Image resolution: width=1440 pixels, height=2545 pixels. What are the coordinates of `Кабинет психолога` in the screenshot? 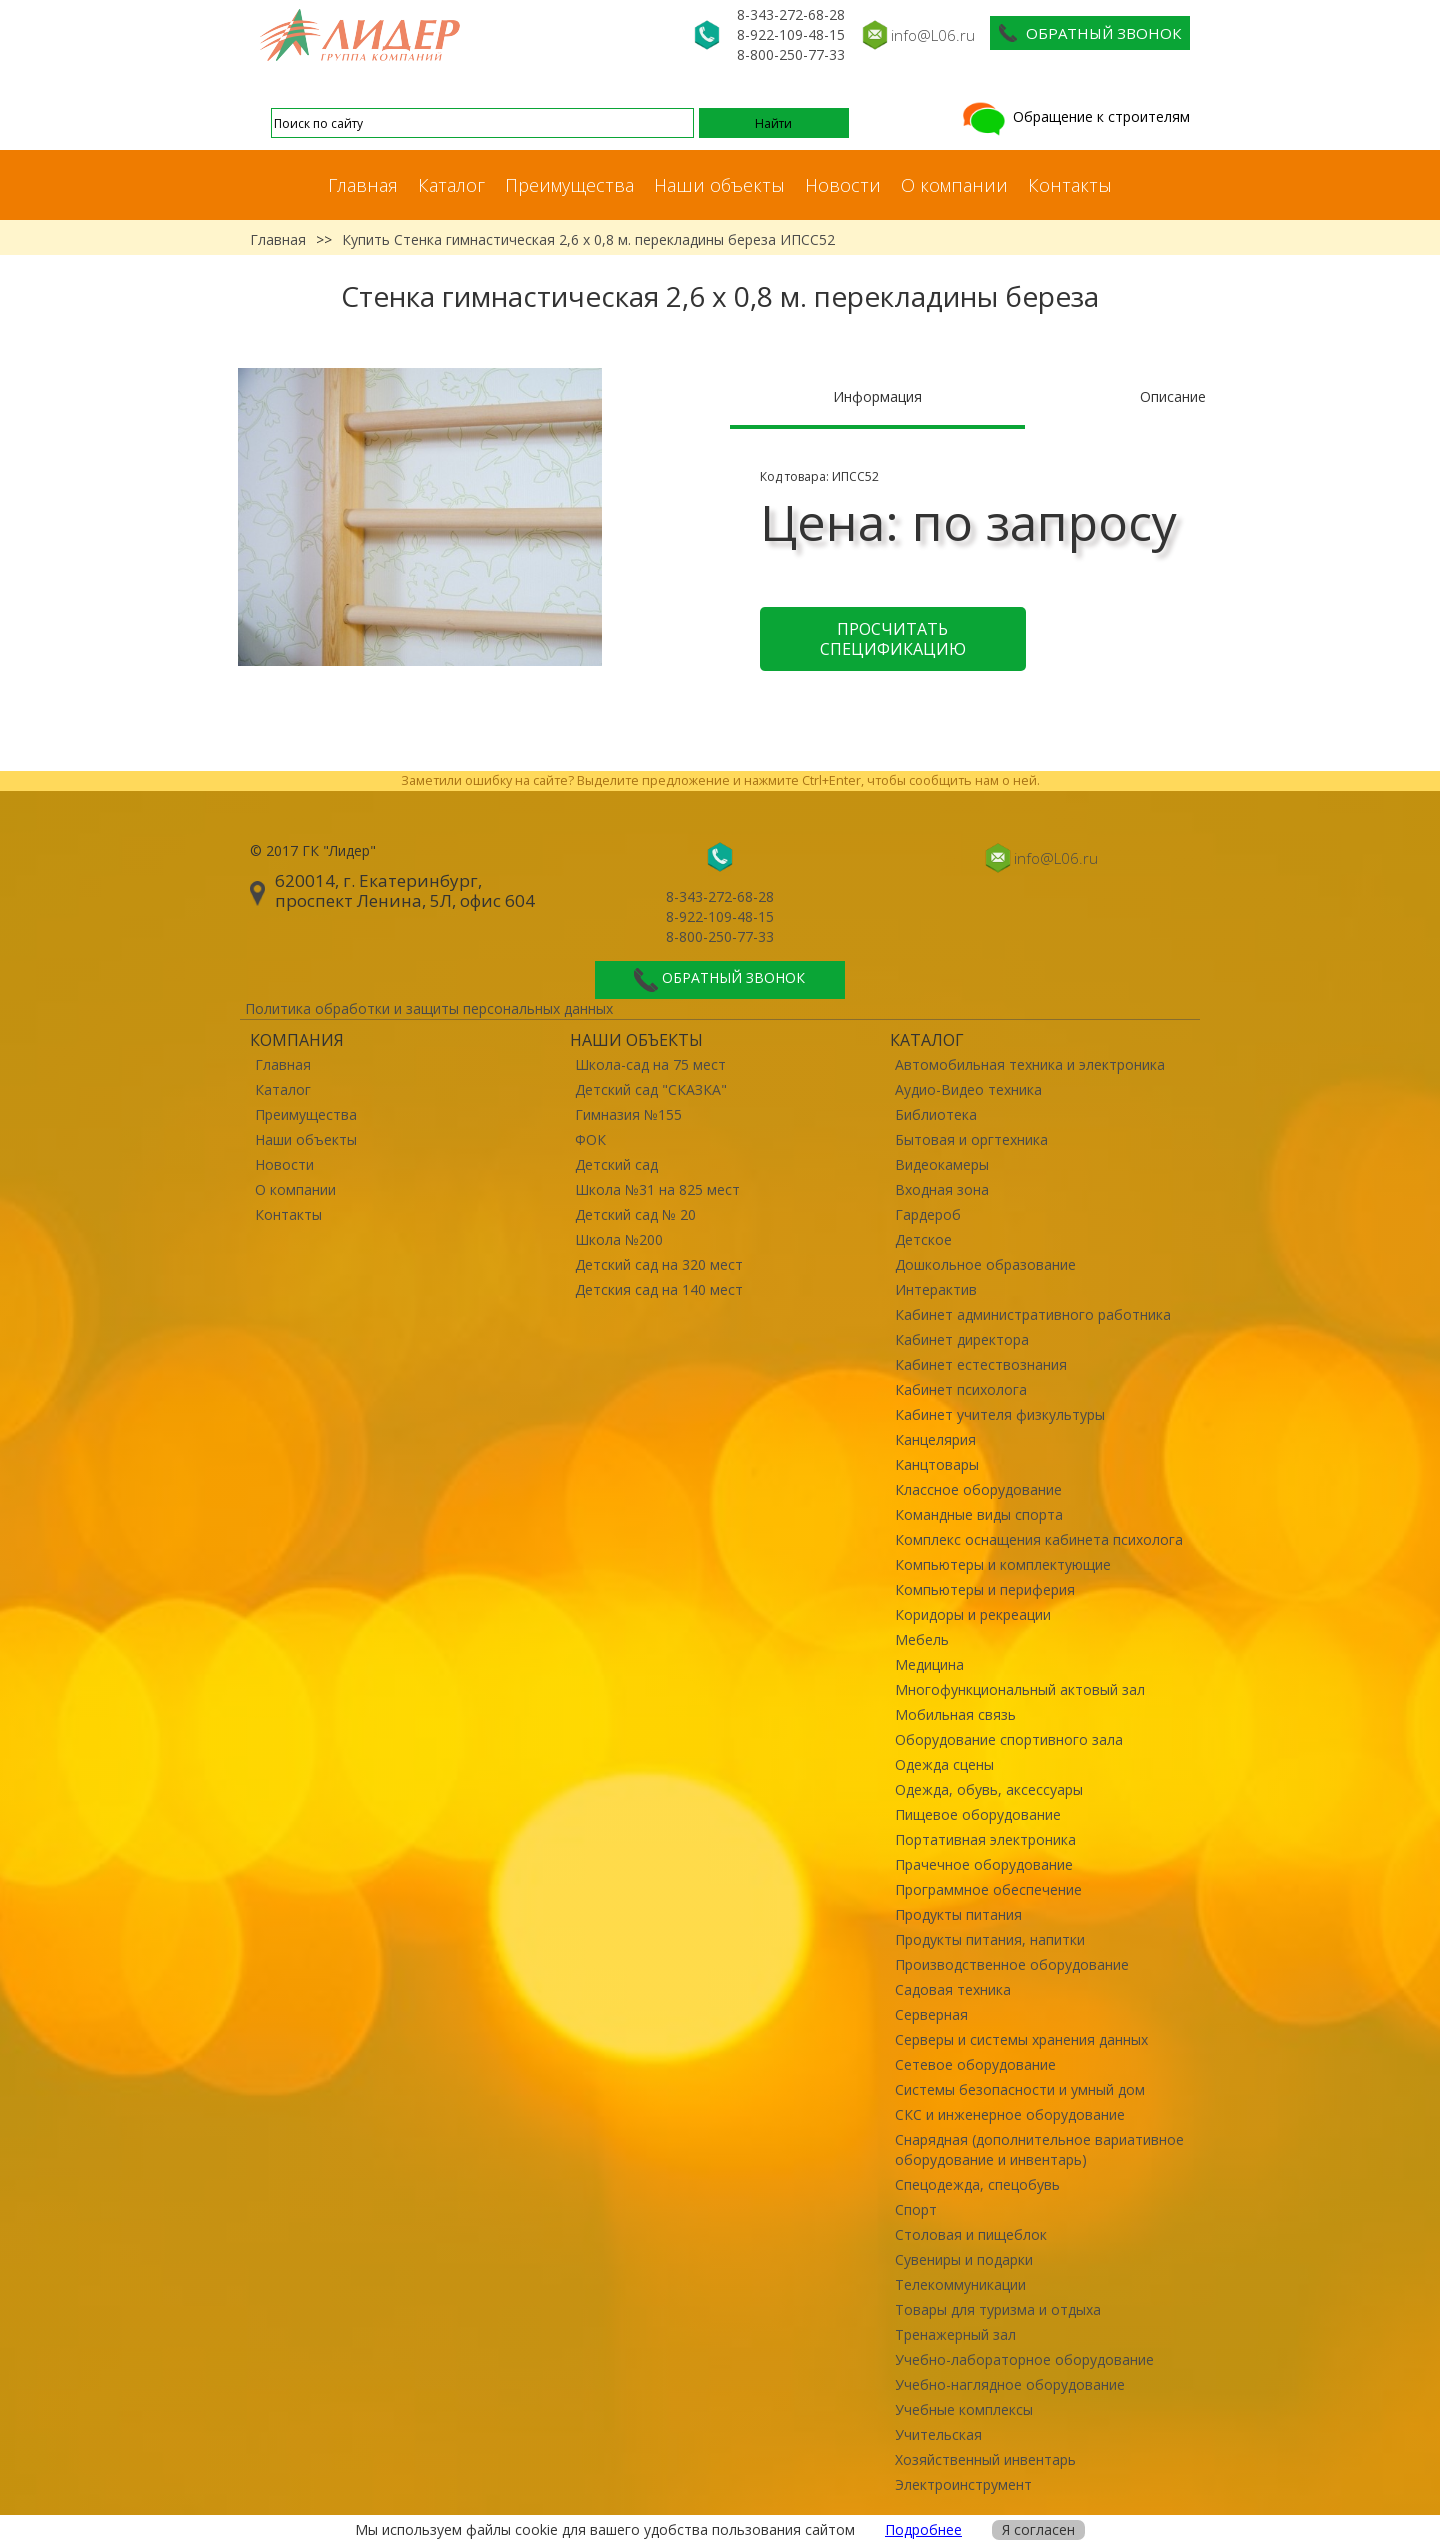 It's located at (961, 1389).